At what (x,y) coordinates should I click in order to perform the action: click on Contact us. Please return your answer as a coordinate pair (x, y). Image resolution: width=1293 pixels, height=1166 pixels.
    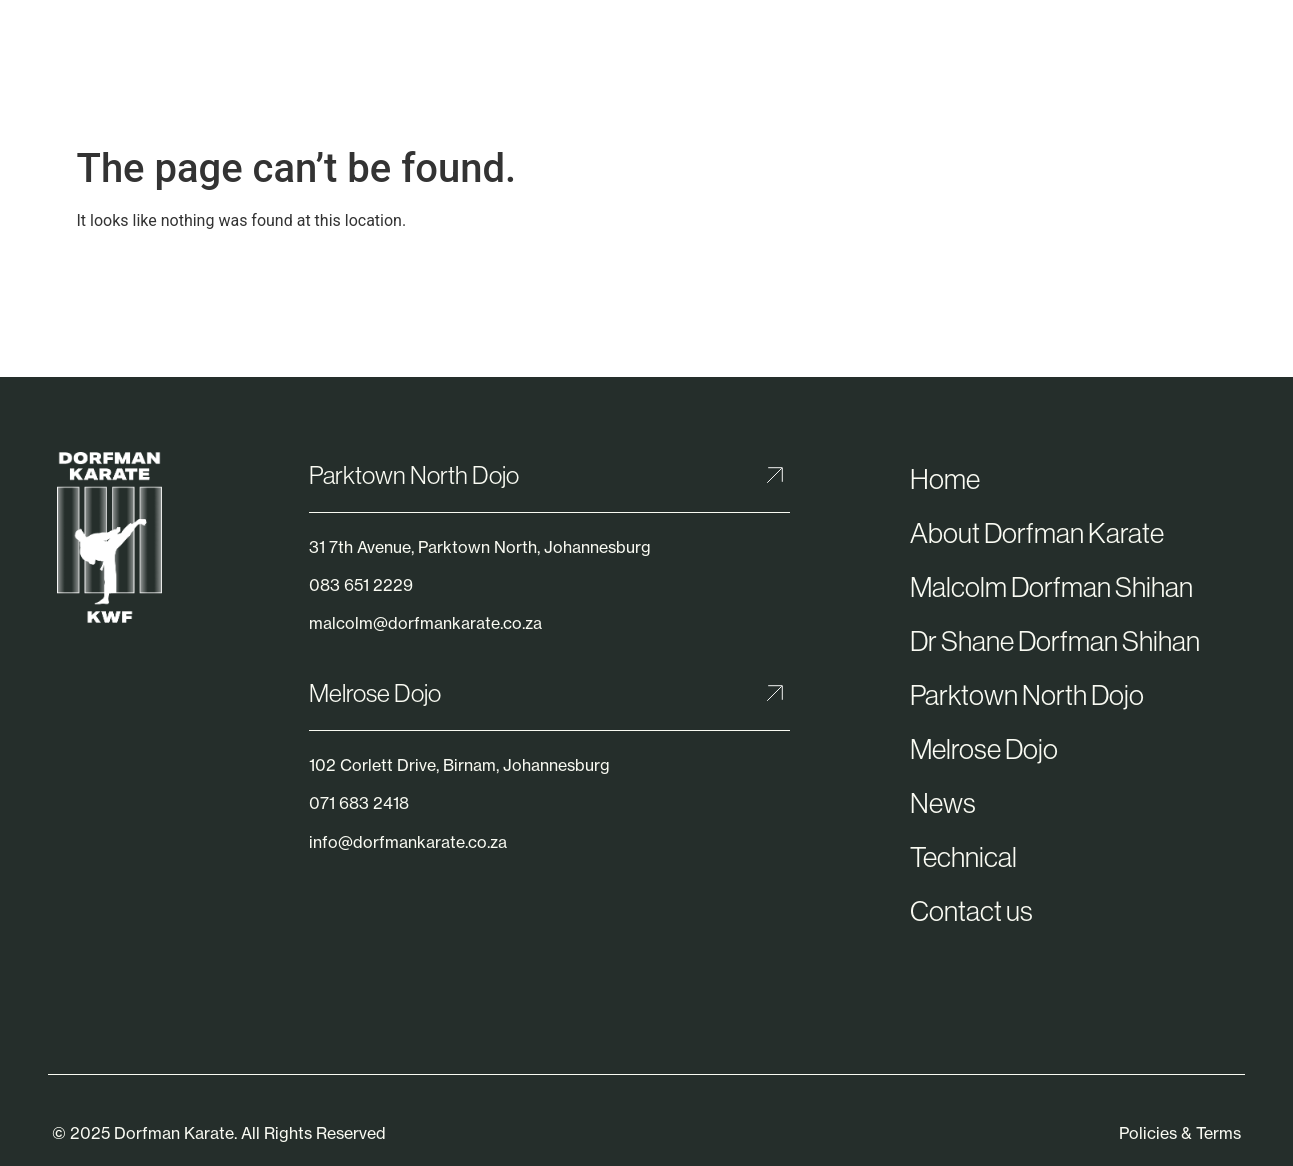
    Looking at the image, I should click on (971, 911).